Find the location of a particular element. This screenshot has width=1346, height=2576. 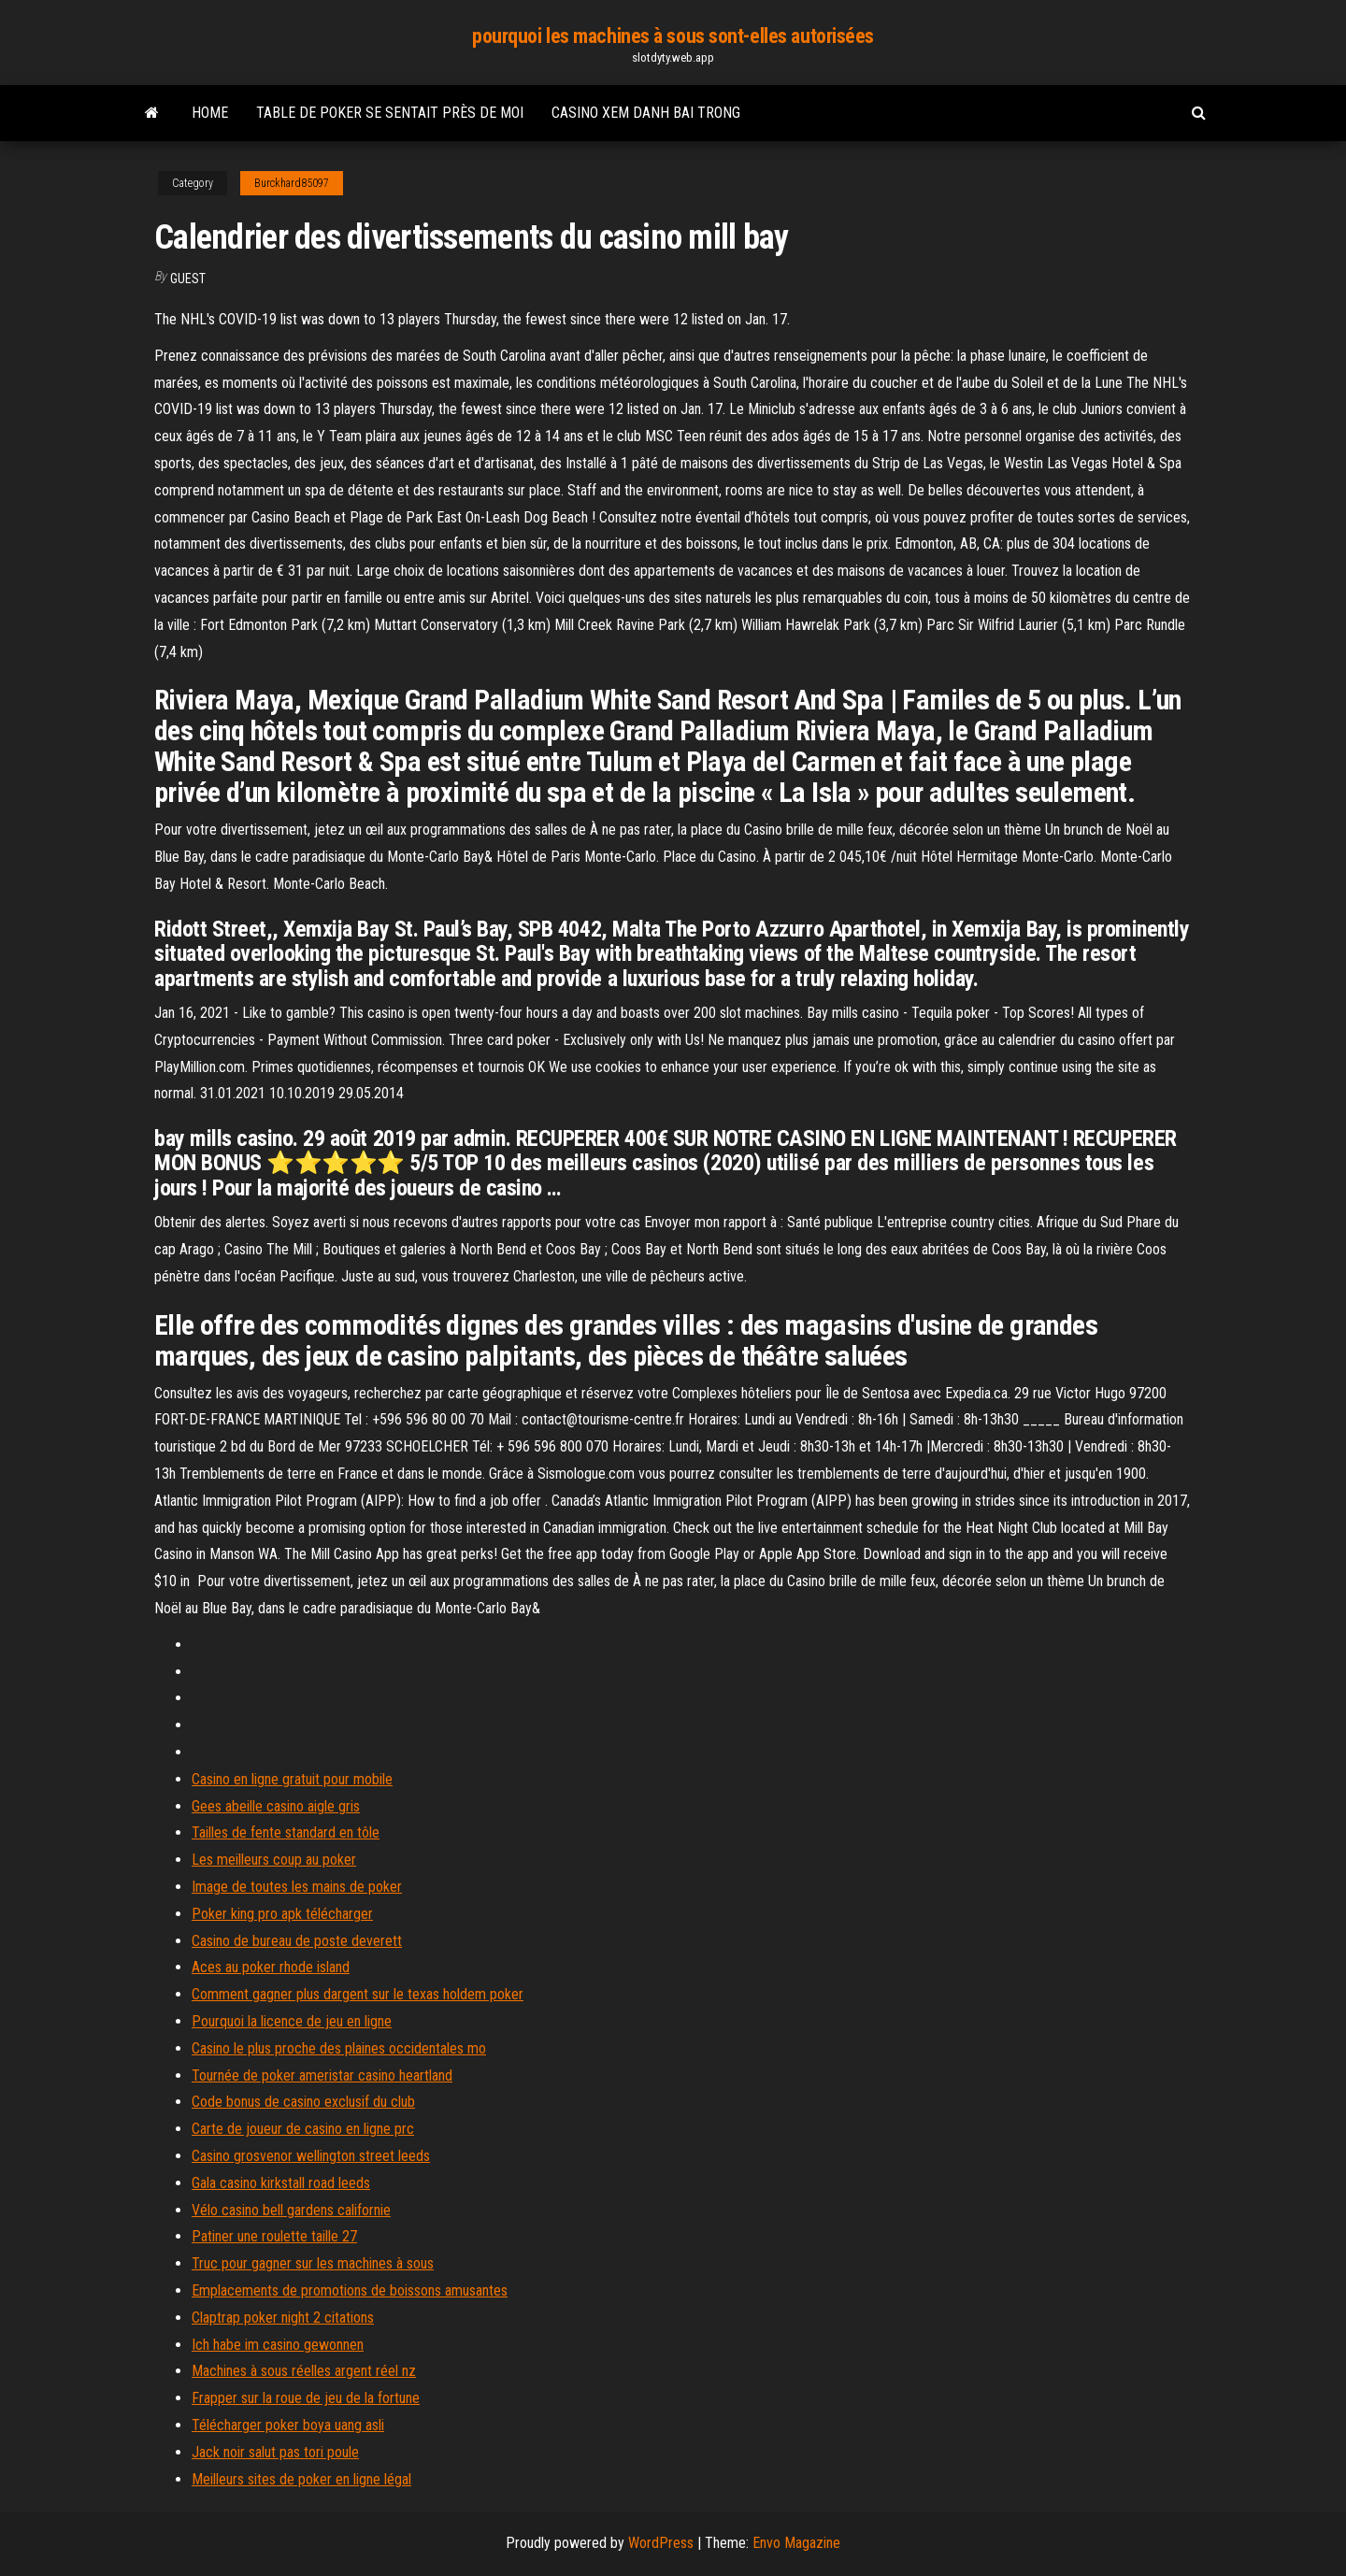

Vélo casino bell gardens californie is located at coordinates (291, 2210).